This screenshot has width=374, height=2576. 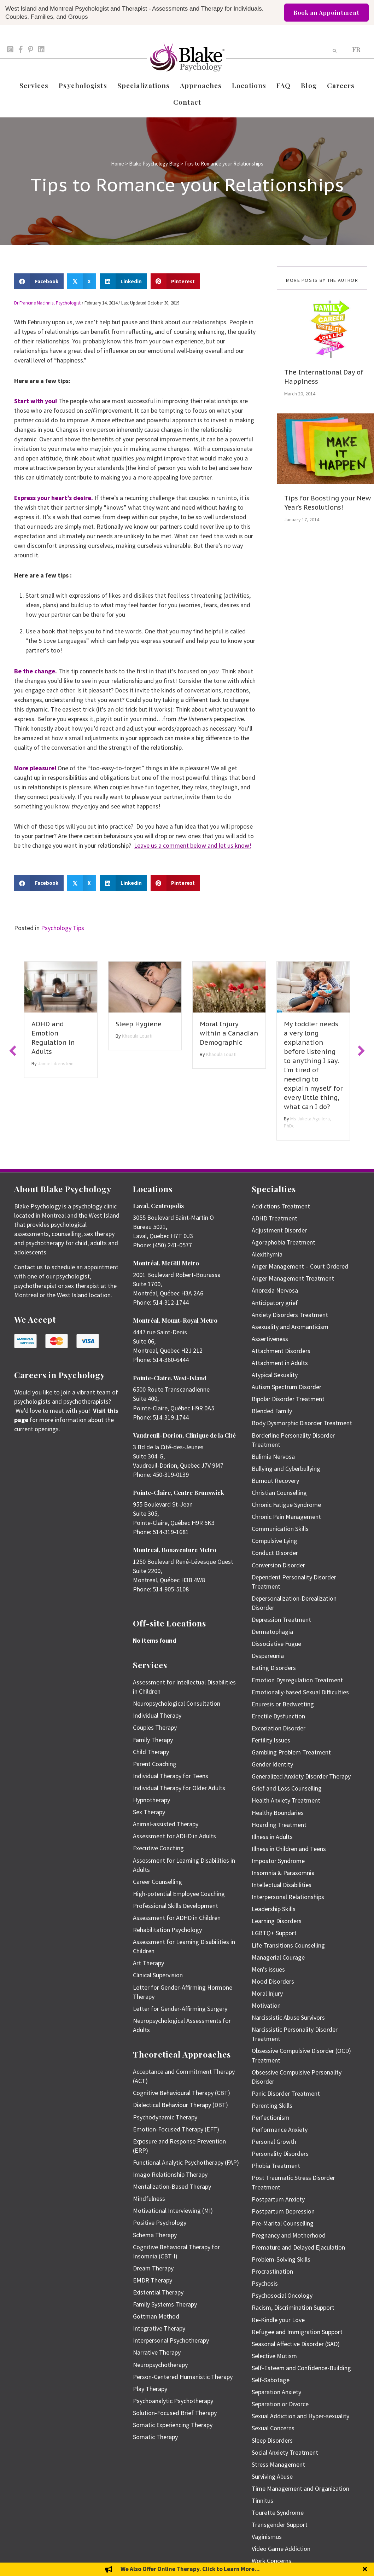 What do you see at coordinates (279, 1825) in the screenshot?
I see `Hoarding Treatment` at bounding box center [279, 1825].